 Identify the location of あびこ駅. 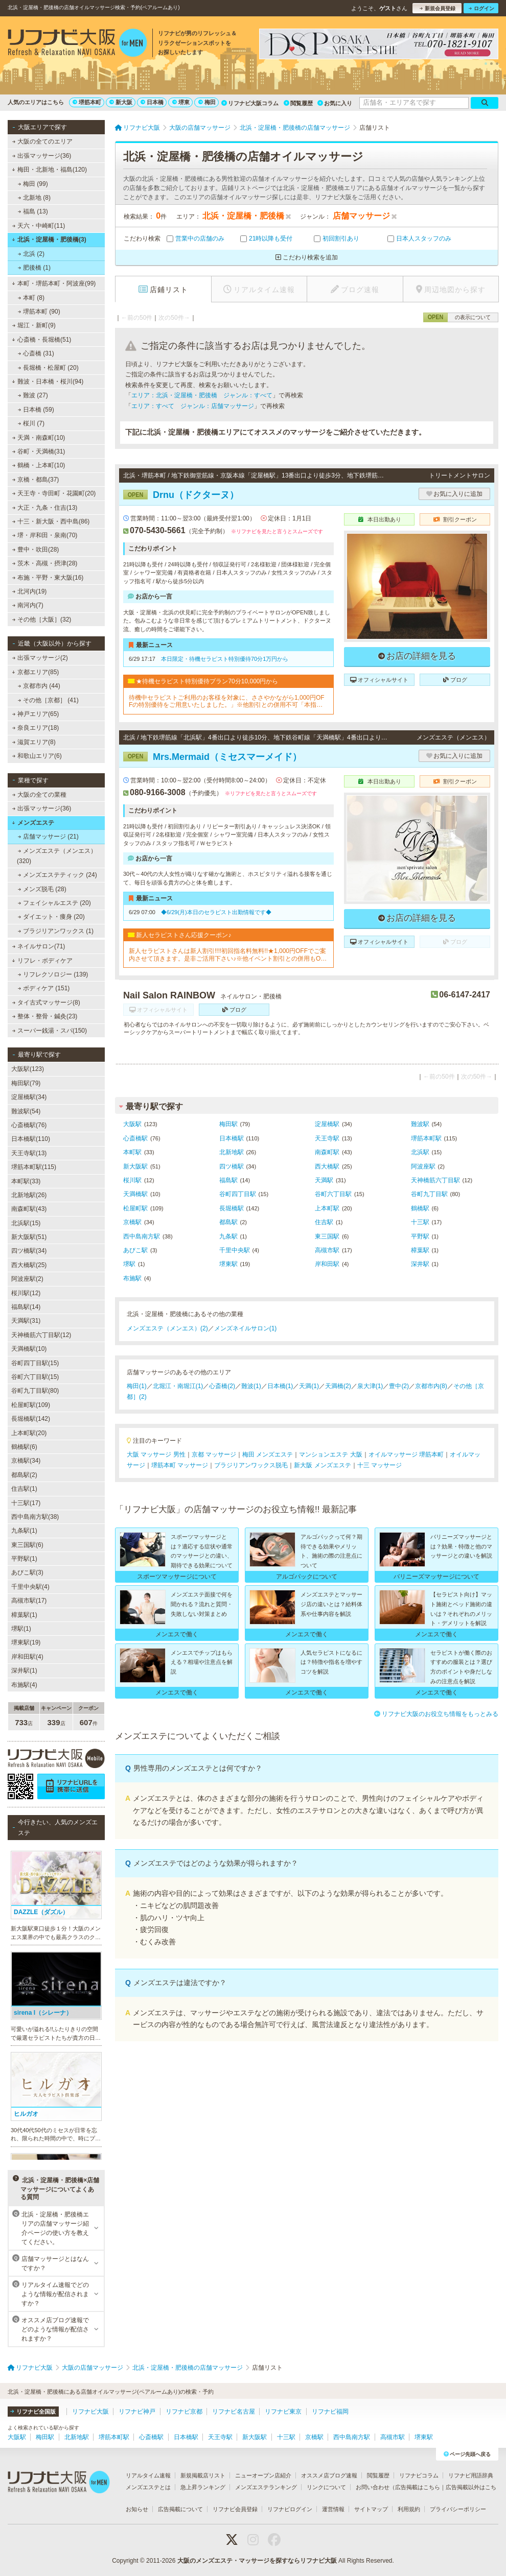
(135, 1250).